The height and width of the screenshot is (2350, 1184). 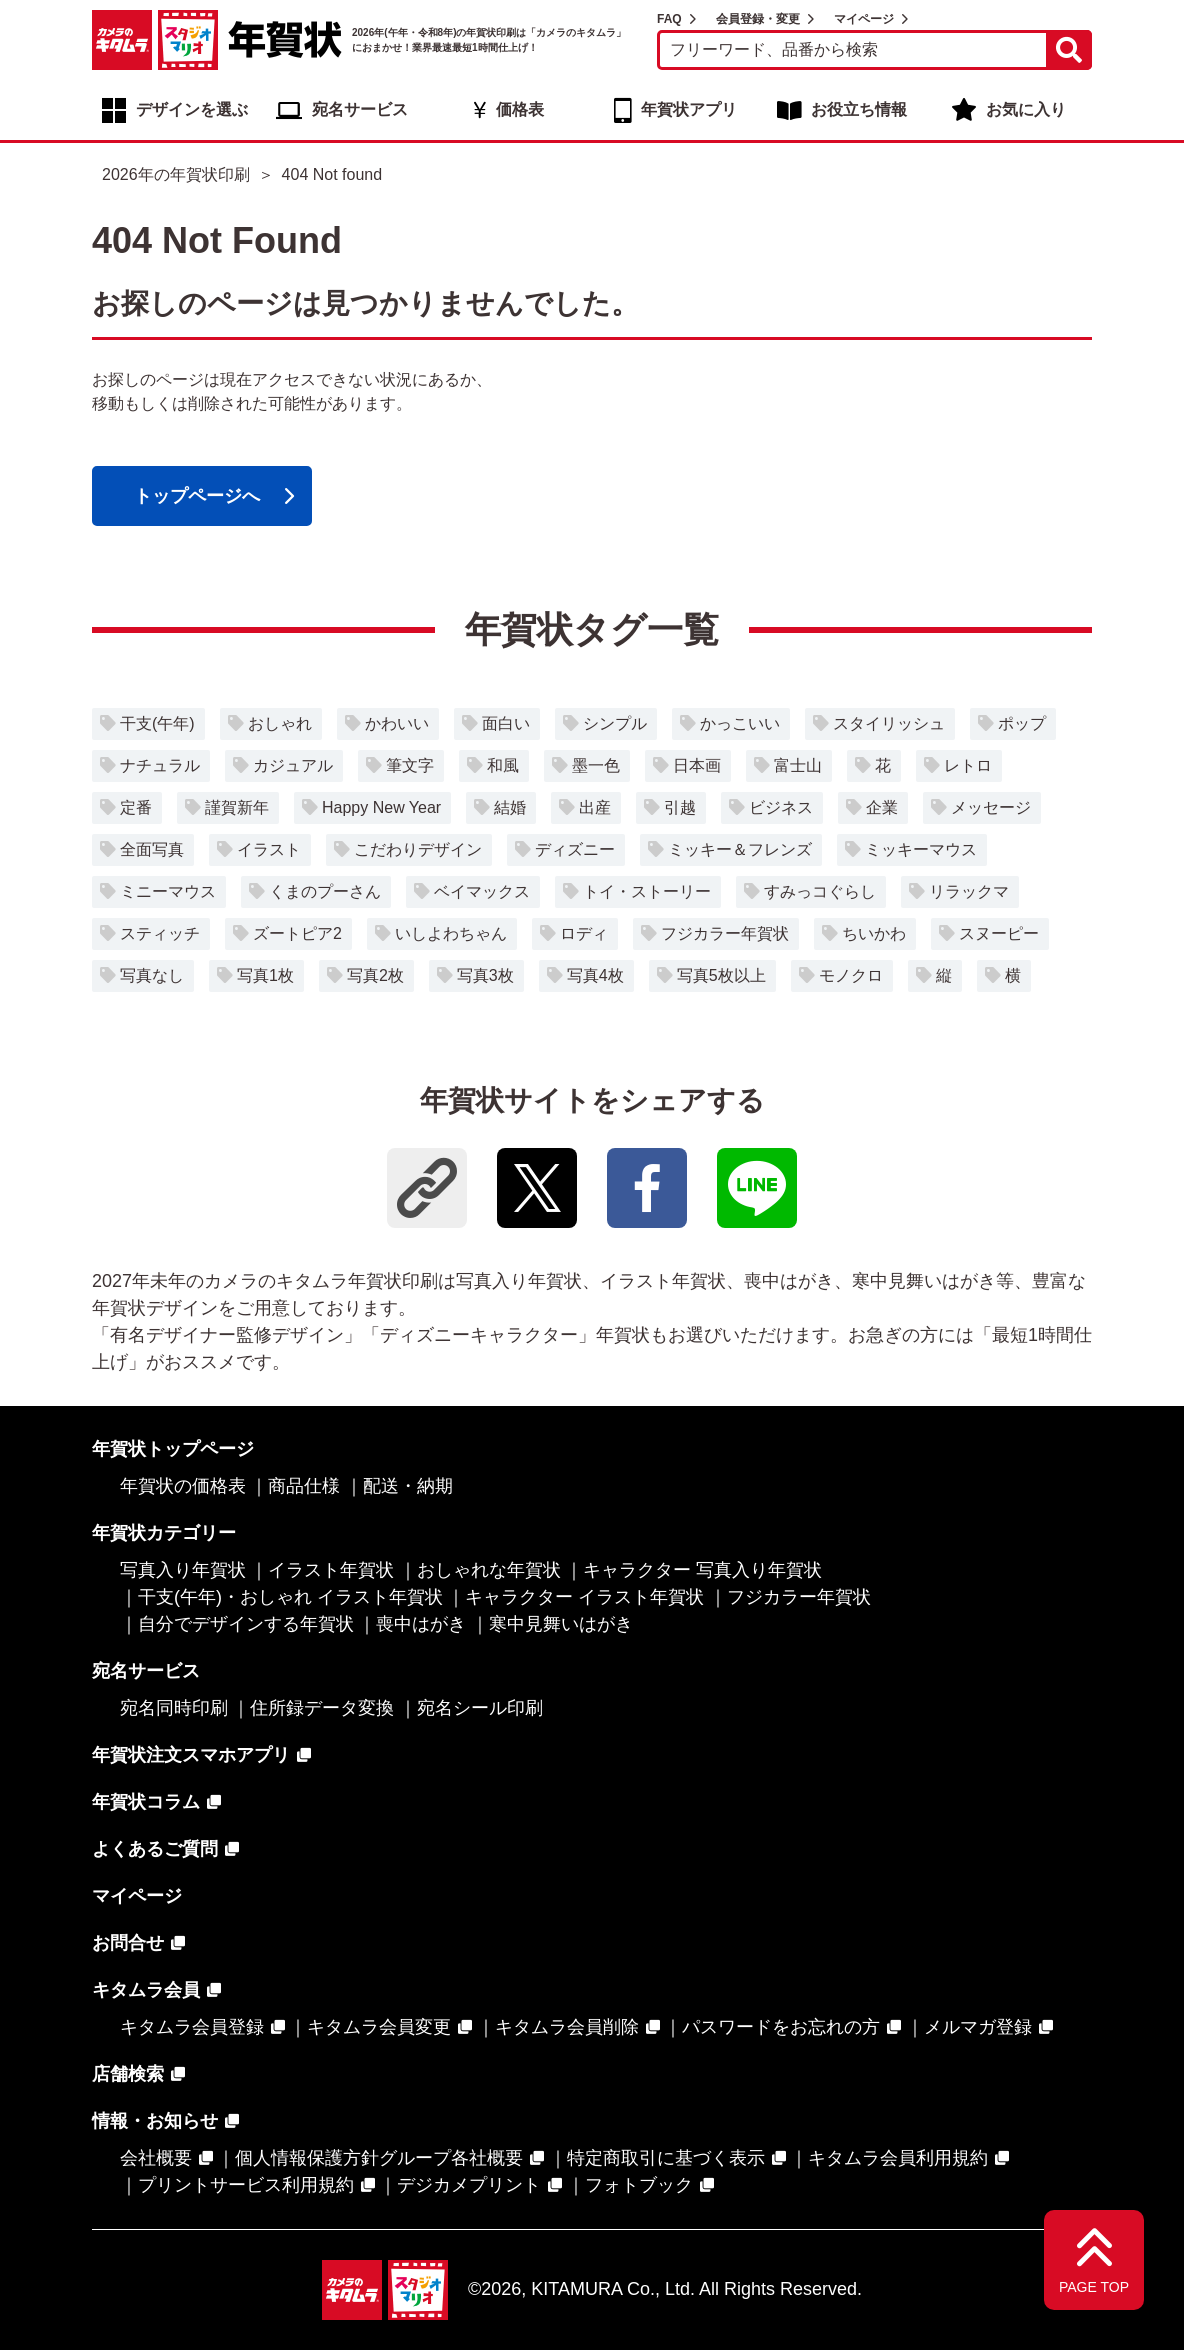 I want to click on 企業, so click(x=882, y=807).